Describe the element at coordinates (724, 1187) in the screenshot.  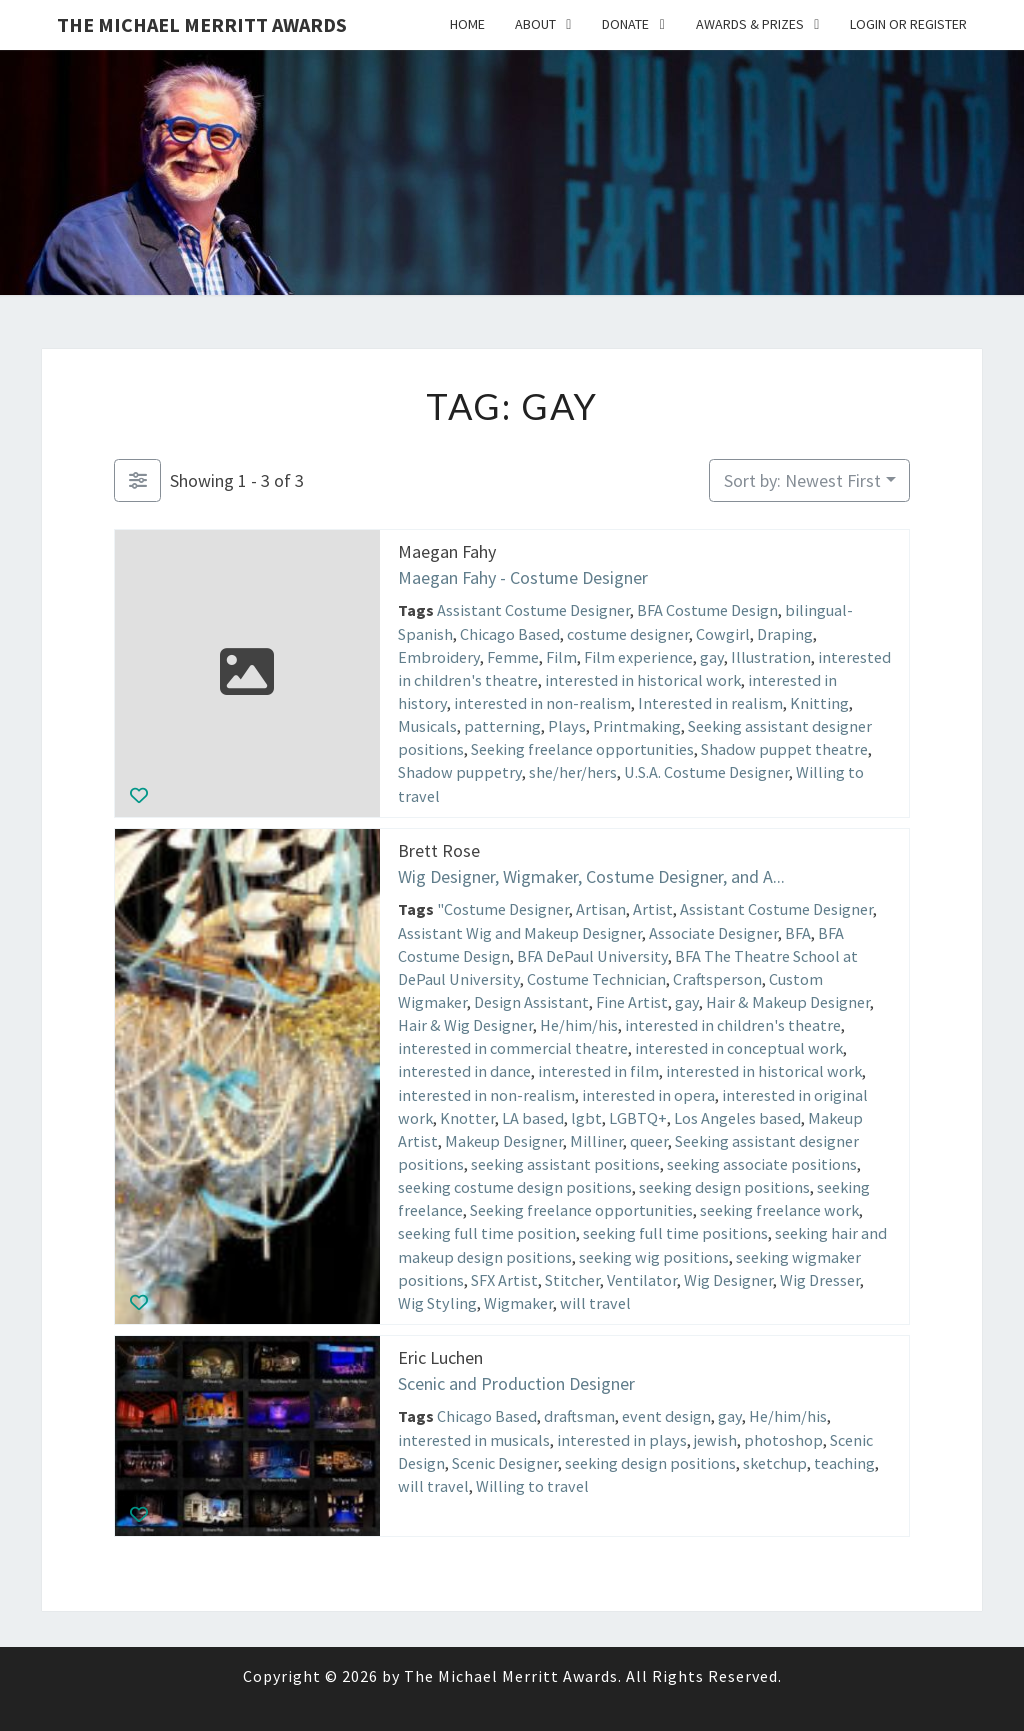
I see `seeking design positions` at that location.